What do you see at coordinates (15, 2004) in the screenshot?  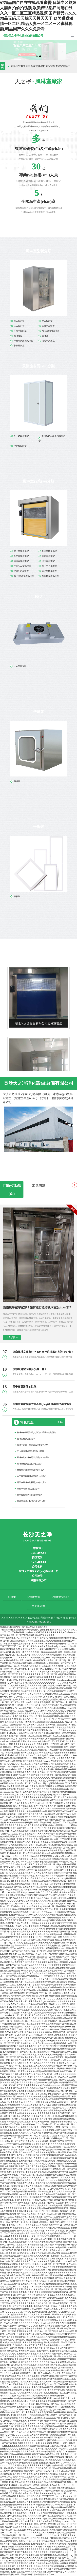 I see `成人免费av在线网站` at bounding box center [15, 2004].